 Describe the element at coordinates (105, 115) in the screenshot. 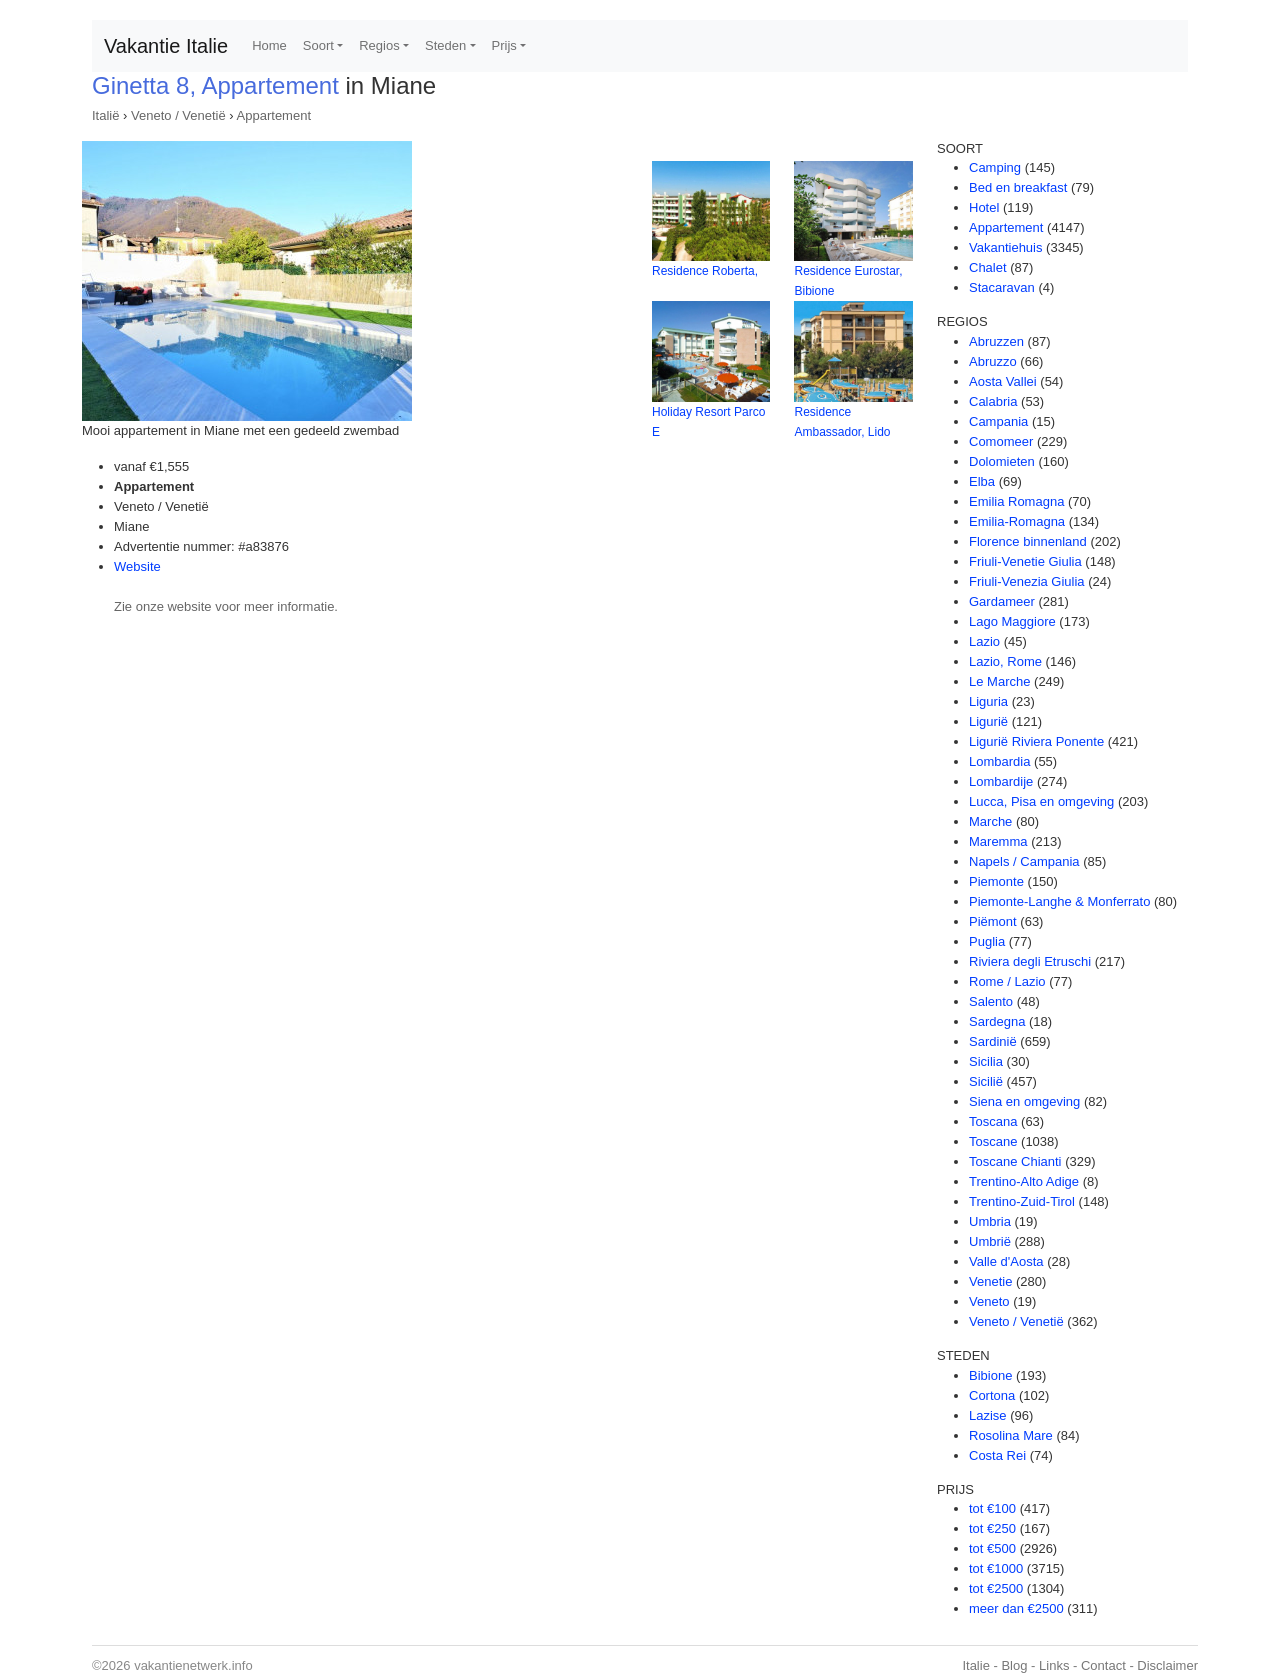

I see `Italië` at that location.